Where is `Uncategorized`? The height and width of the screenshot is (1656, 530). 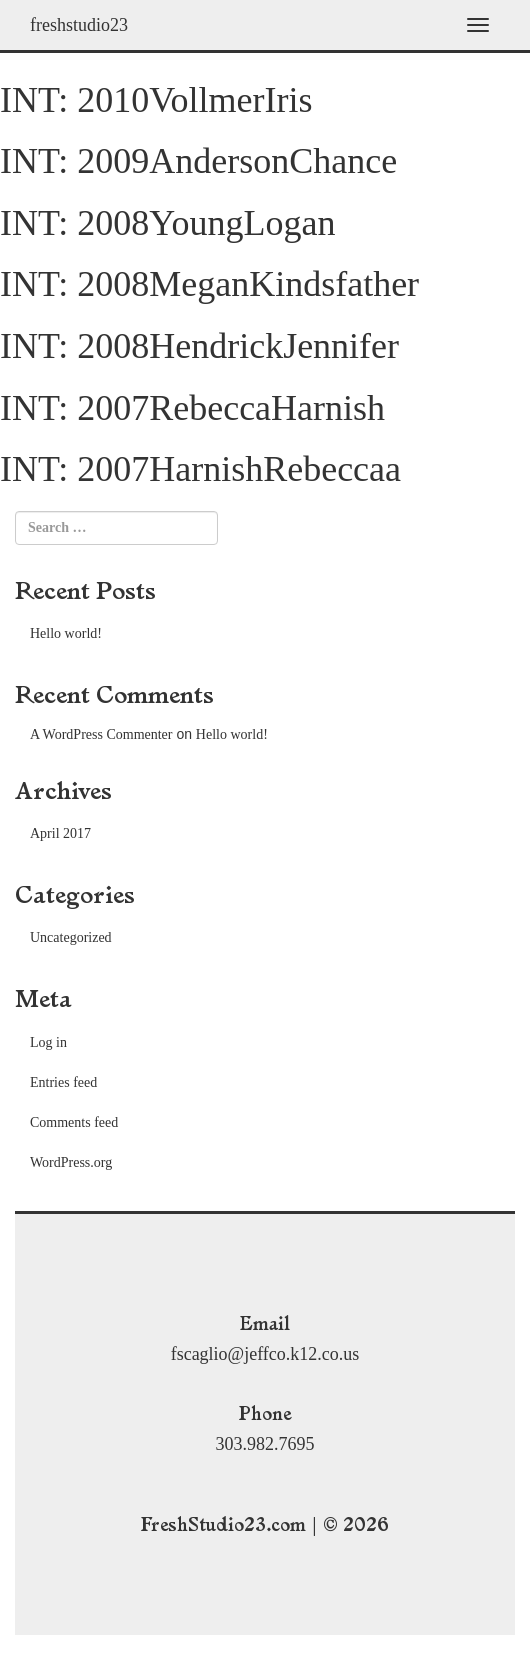 Uncategorized is located at coordinates (71, 937).